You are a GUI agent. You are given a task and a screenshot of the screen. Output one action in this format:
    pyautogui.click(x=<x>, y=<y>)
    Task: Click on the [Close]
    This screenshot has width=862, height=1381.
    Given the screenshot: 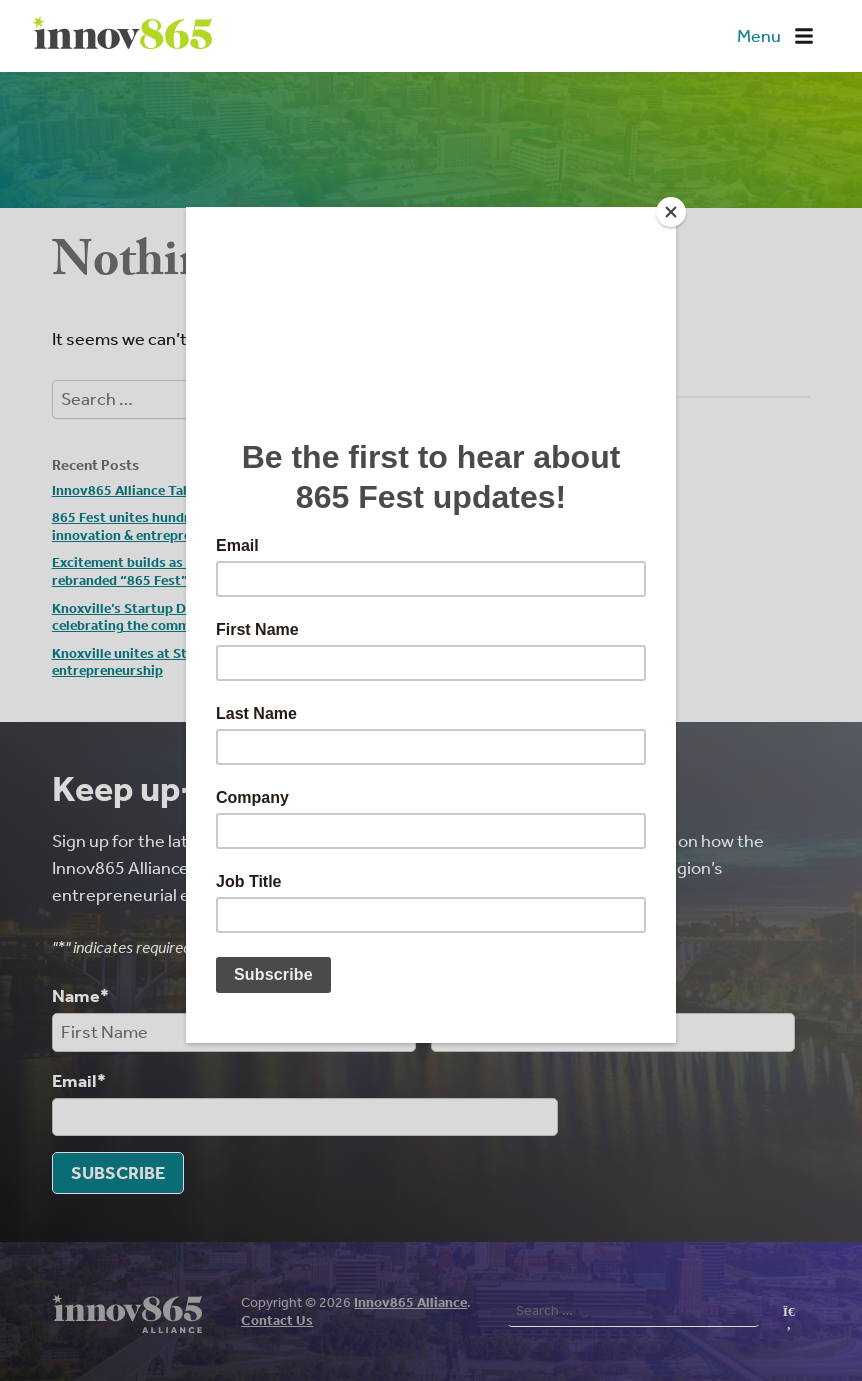 What is the action you would take?
    pyautogui.click(x=671, y=212)
    